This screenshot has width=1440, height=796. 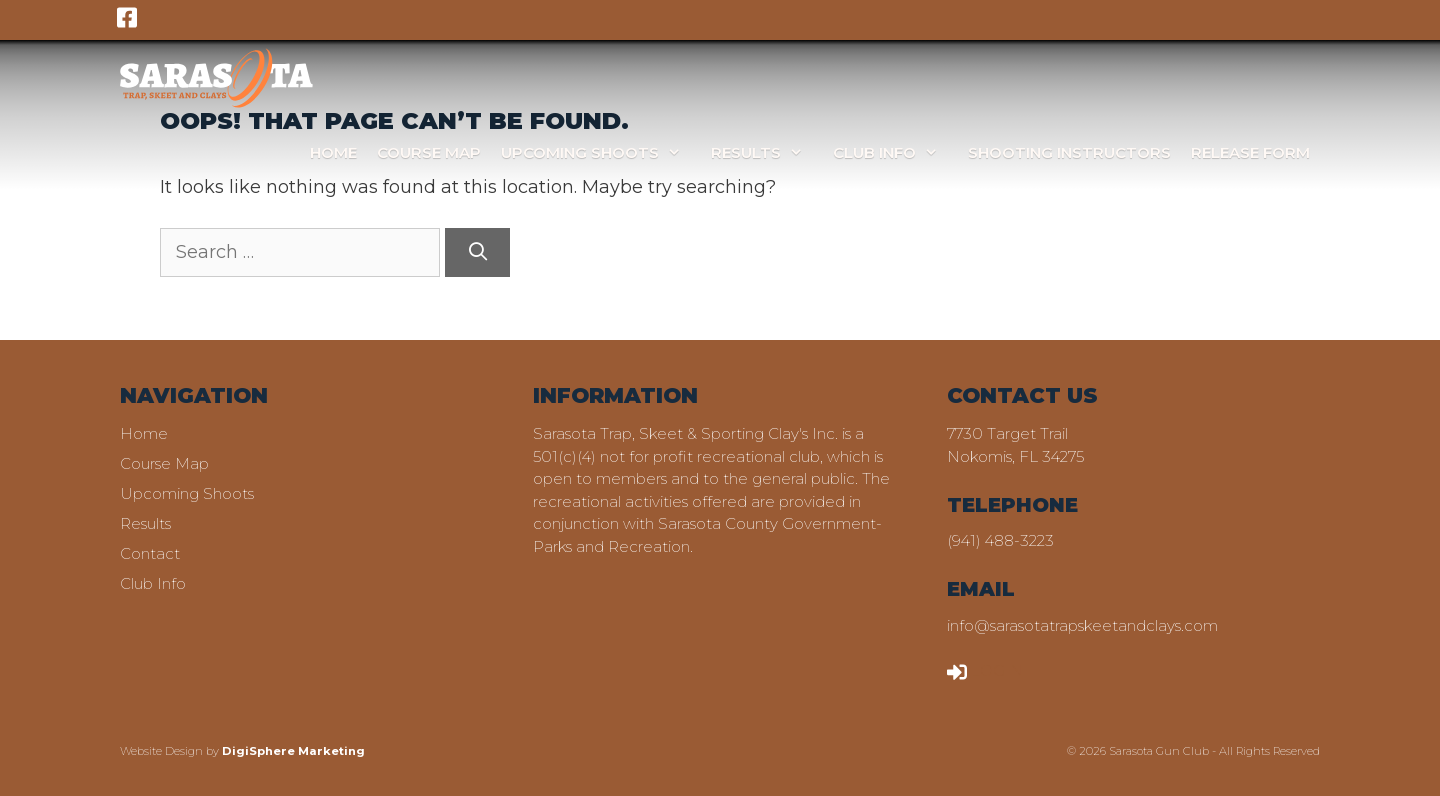 I want to click on Course Map, so click(x=429, y=152).